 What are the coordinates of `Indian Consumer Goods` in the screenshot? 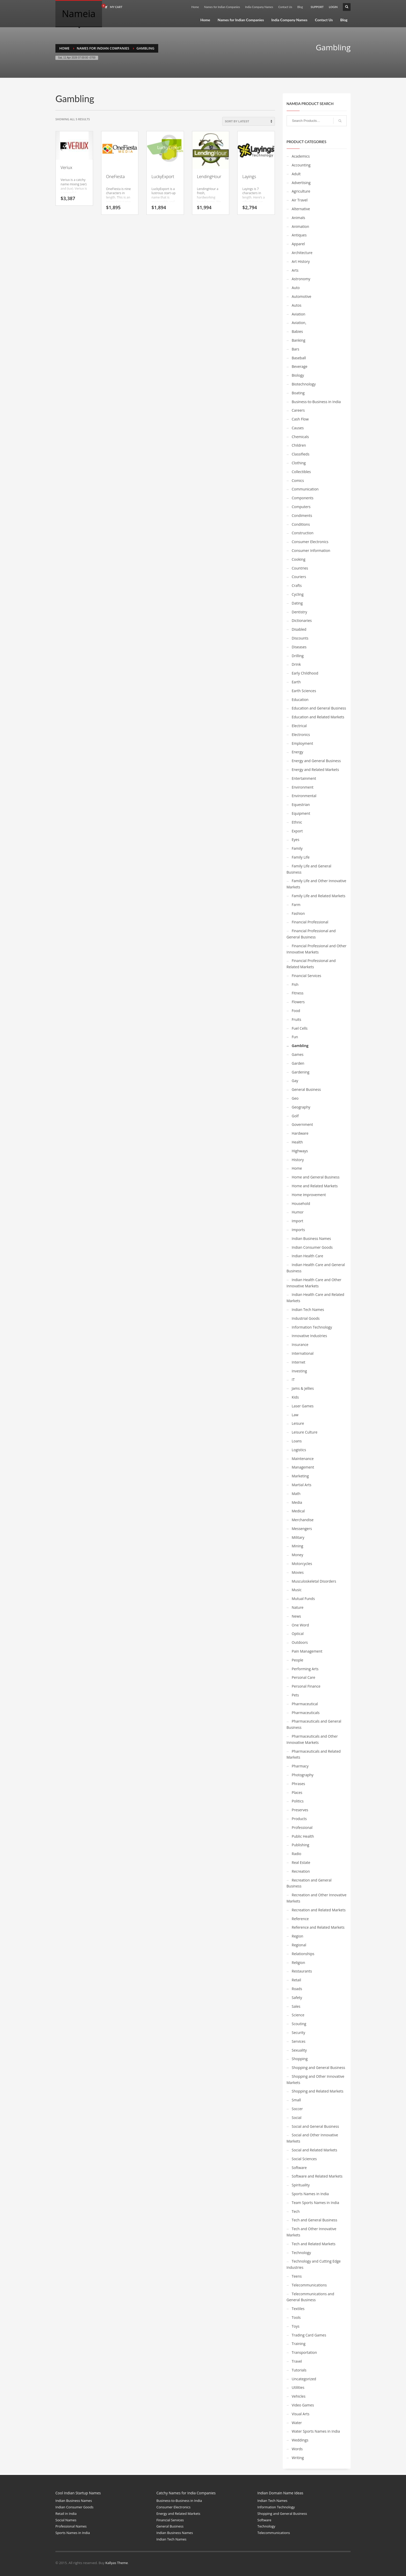 It's located at (312, 1247).